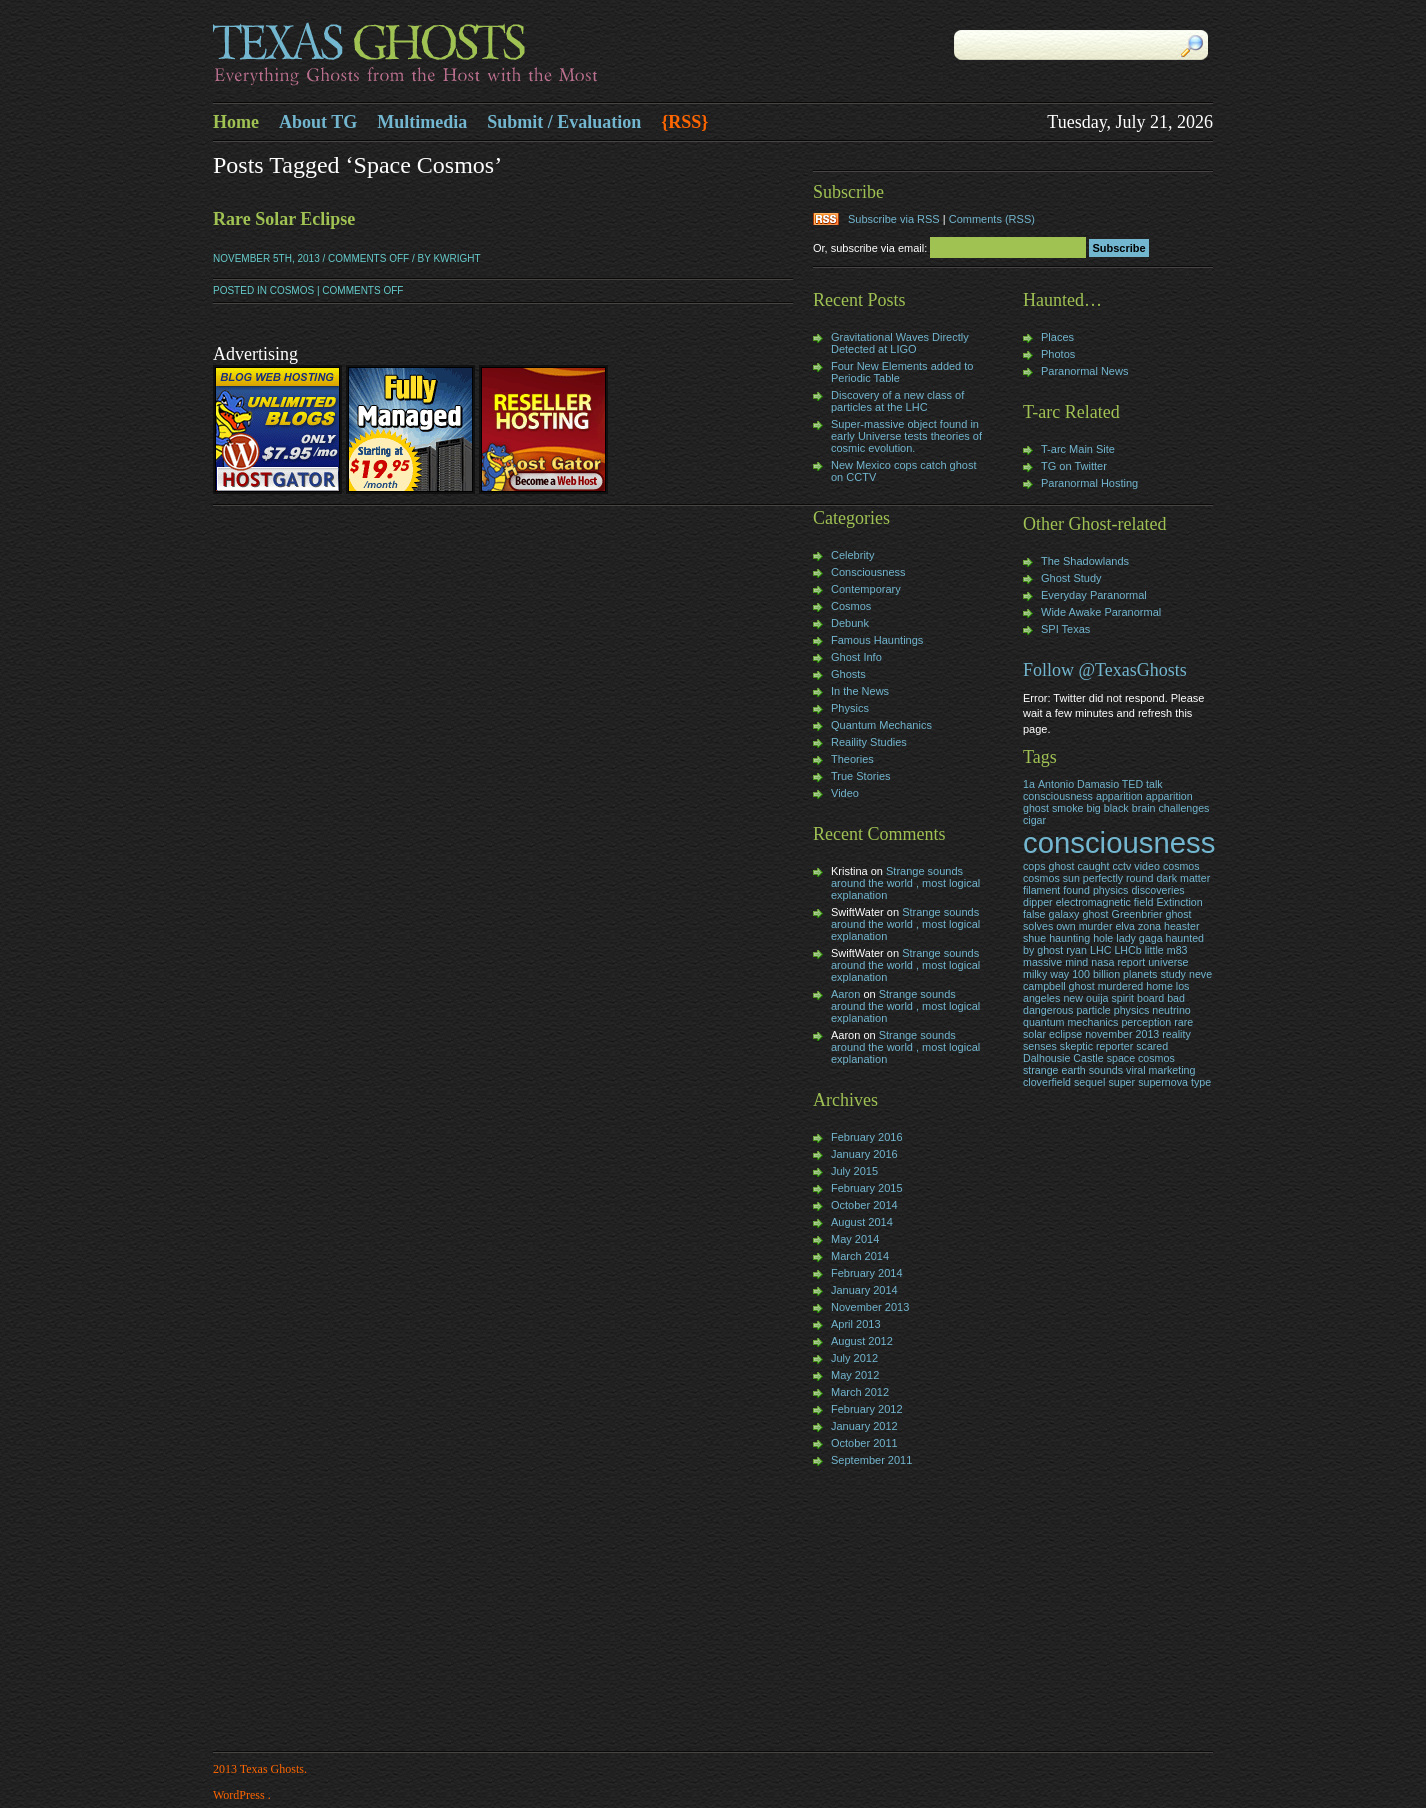  What do you see at coordinates (845, 793) in the screenshot?
I see `Video` at bounding box center [845, 793].